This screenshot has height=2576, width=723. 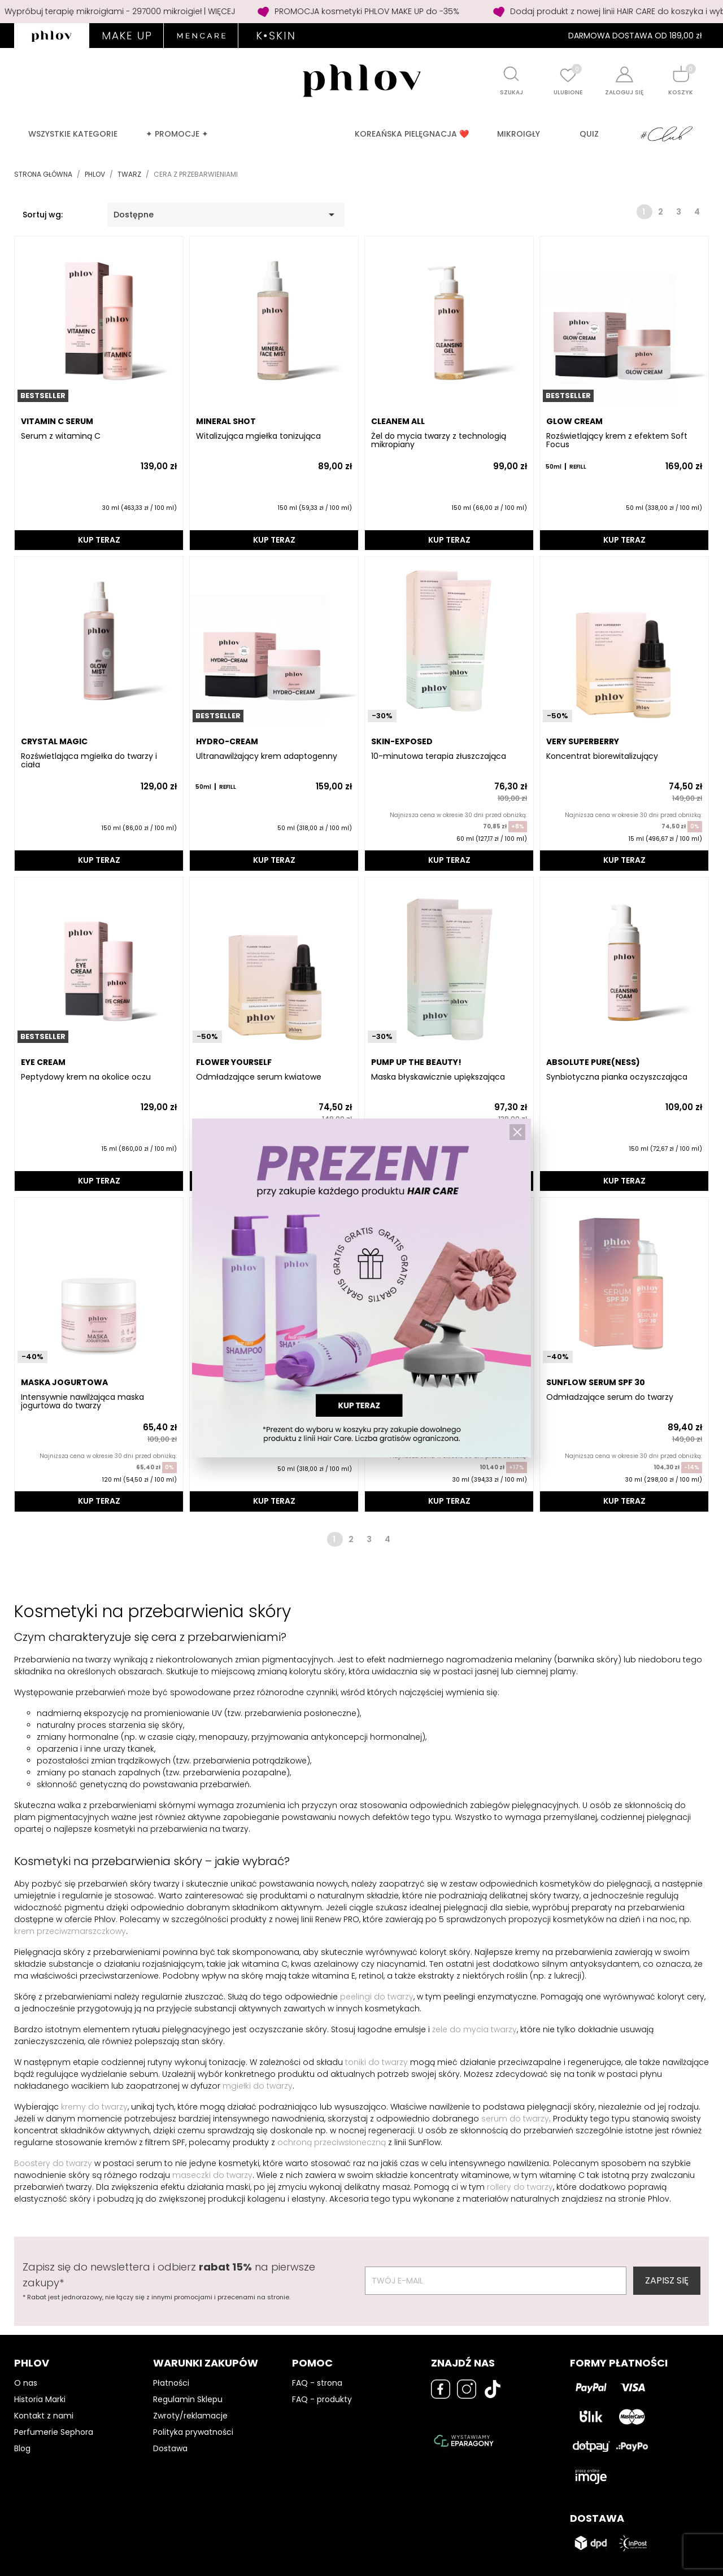 What do you see at coordinates (258, 436) in the screenshot?
I see `Witalizująca mgiełka tonizująca` at bounding box center [258, 436].